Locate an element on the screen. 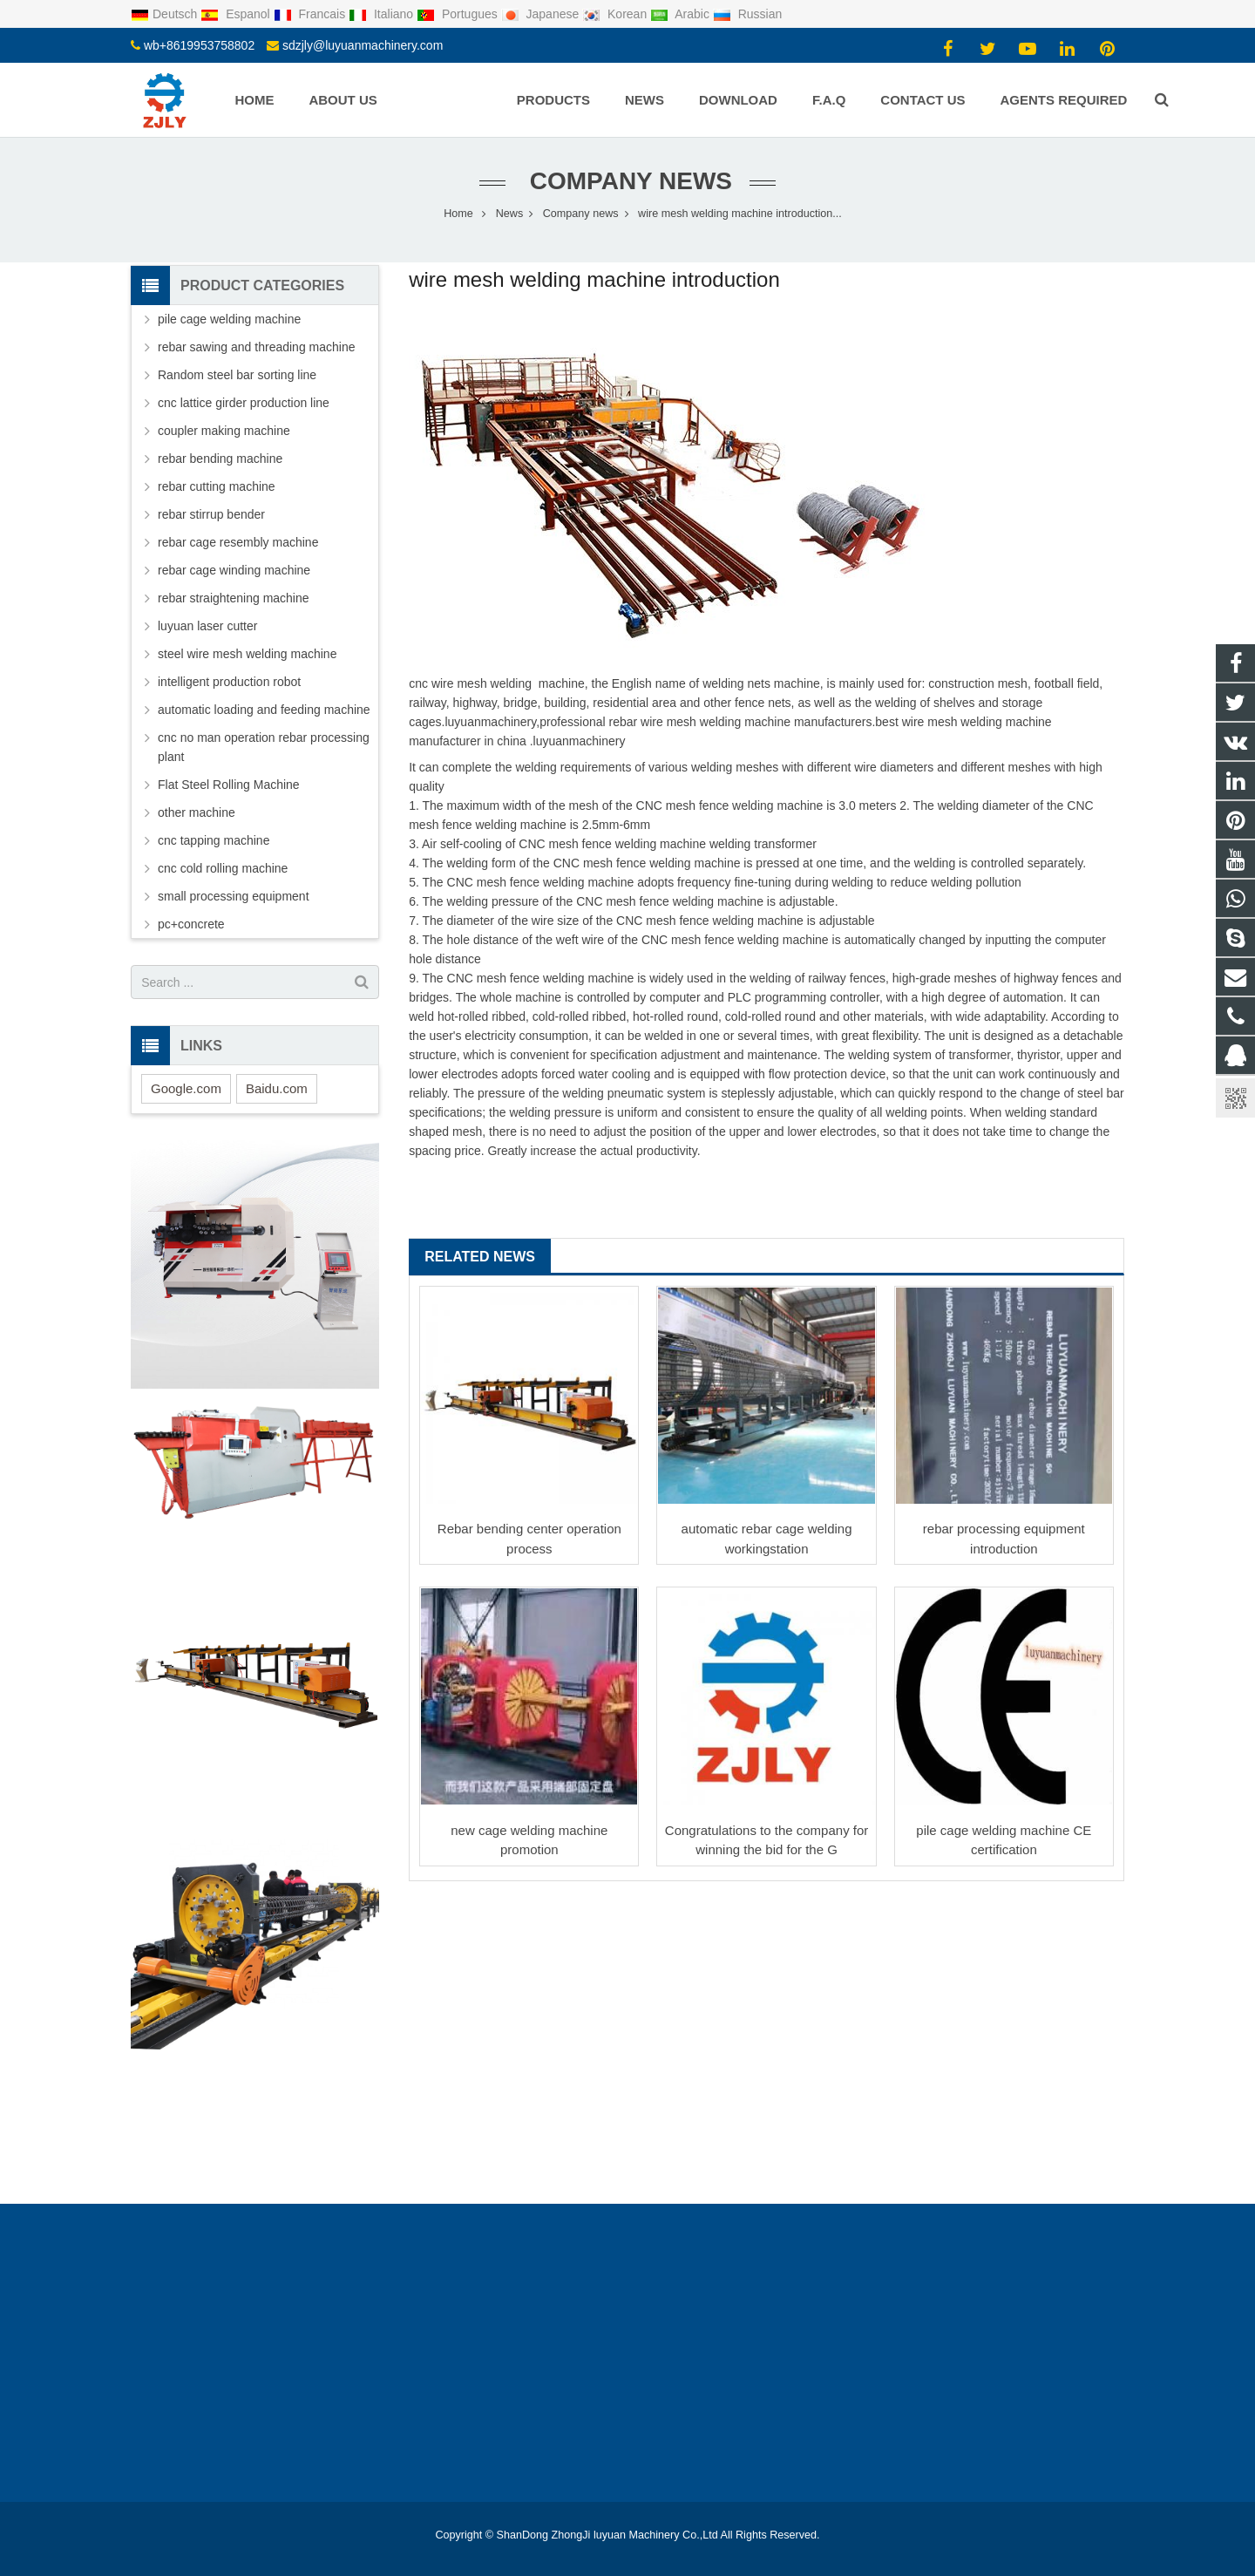 This screenshot has width=1255, height=2576. Italiano is located at coordinates (383, 14).